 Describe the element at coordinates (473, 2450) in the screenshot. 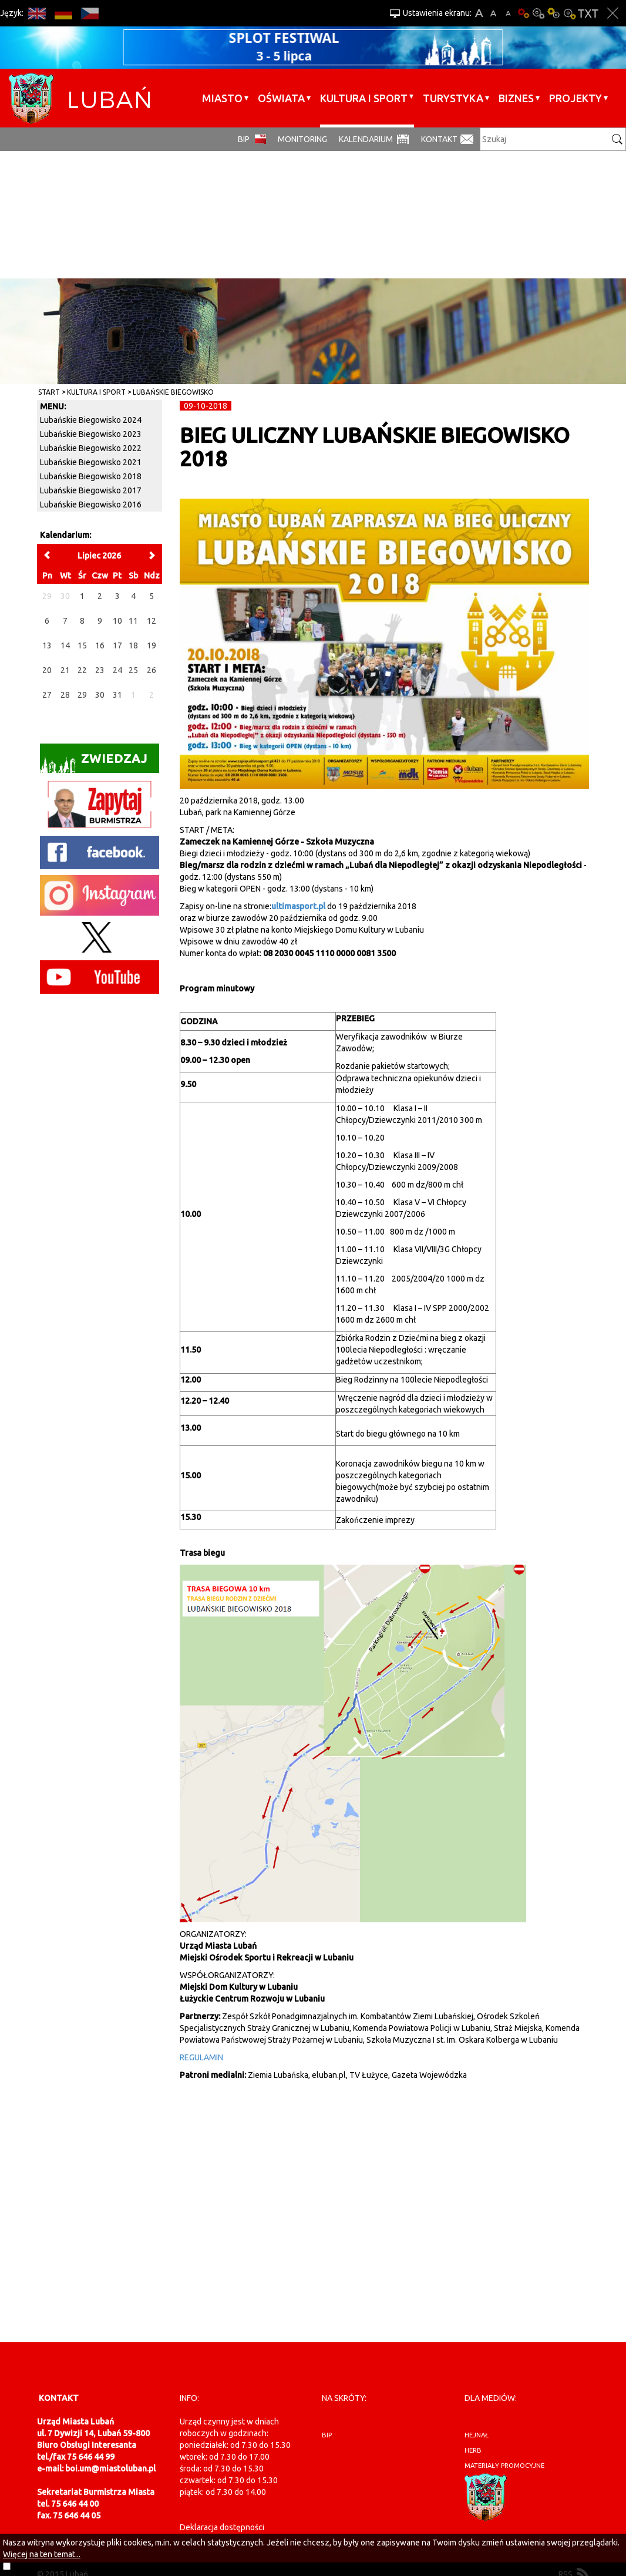

I see `herb` at that location.